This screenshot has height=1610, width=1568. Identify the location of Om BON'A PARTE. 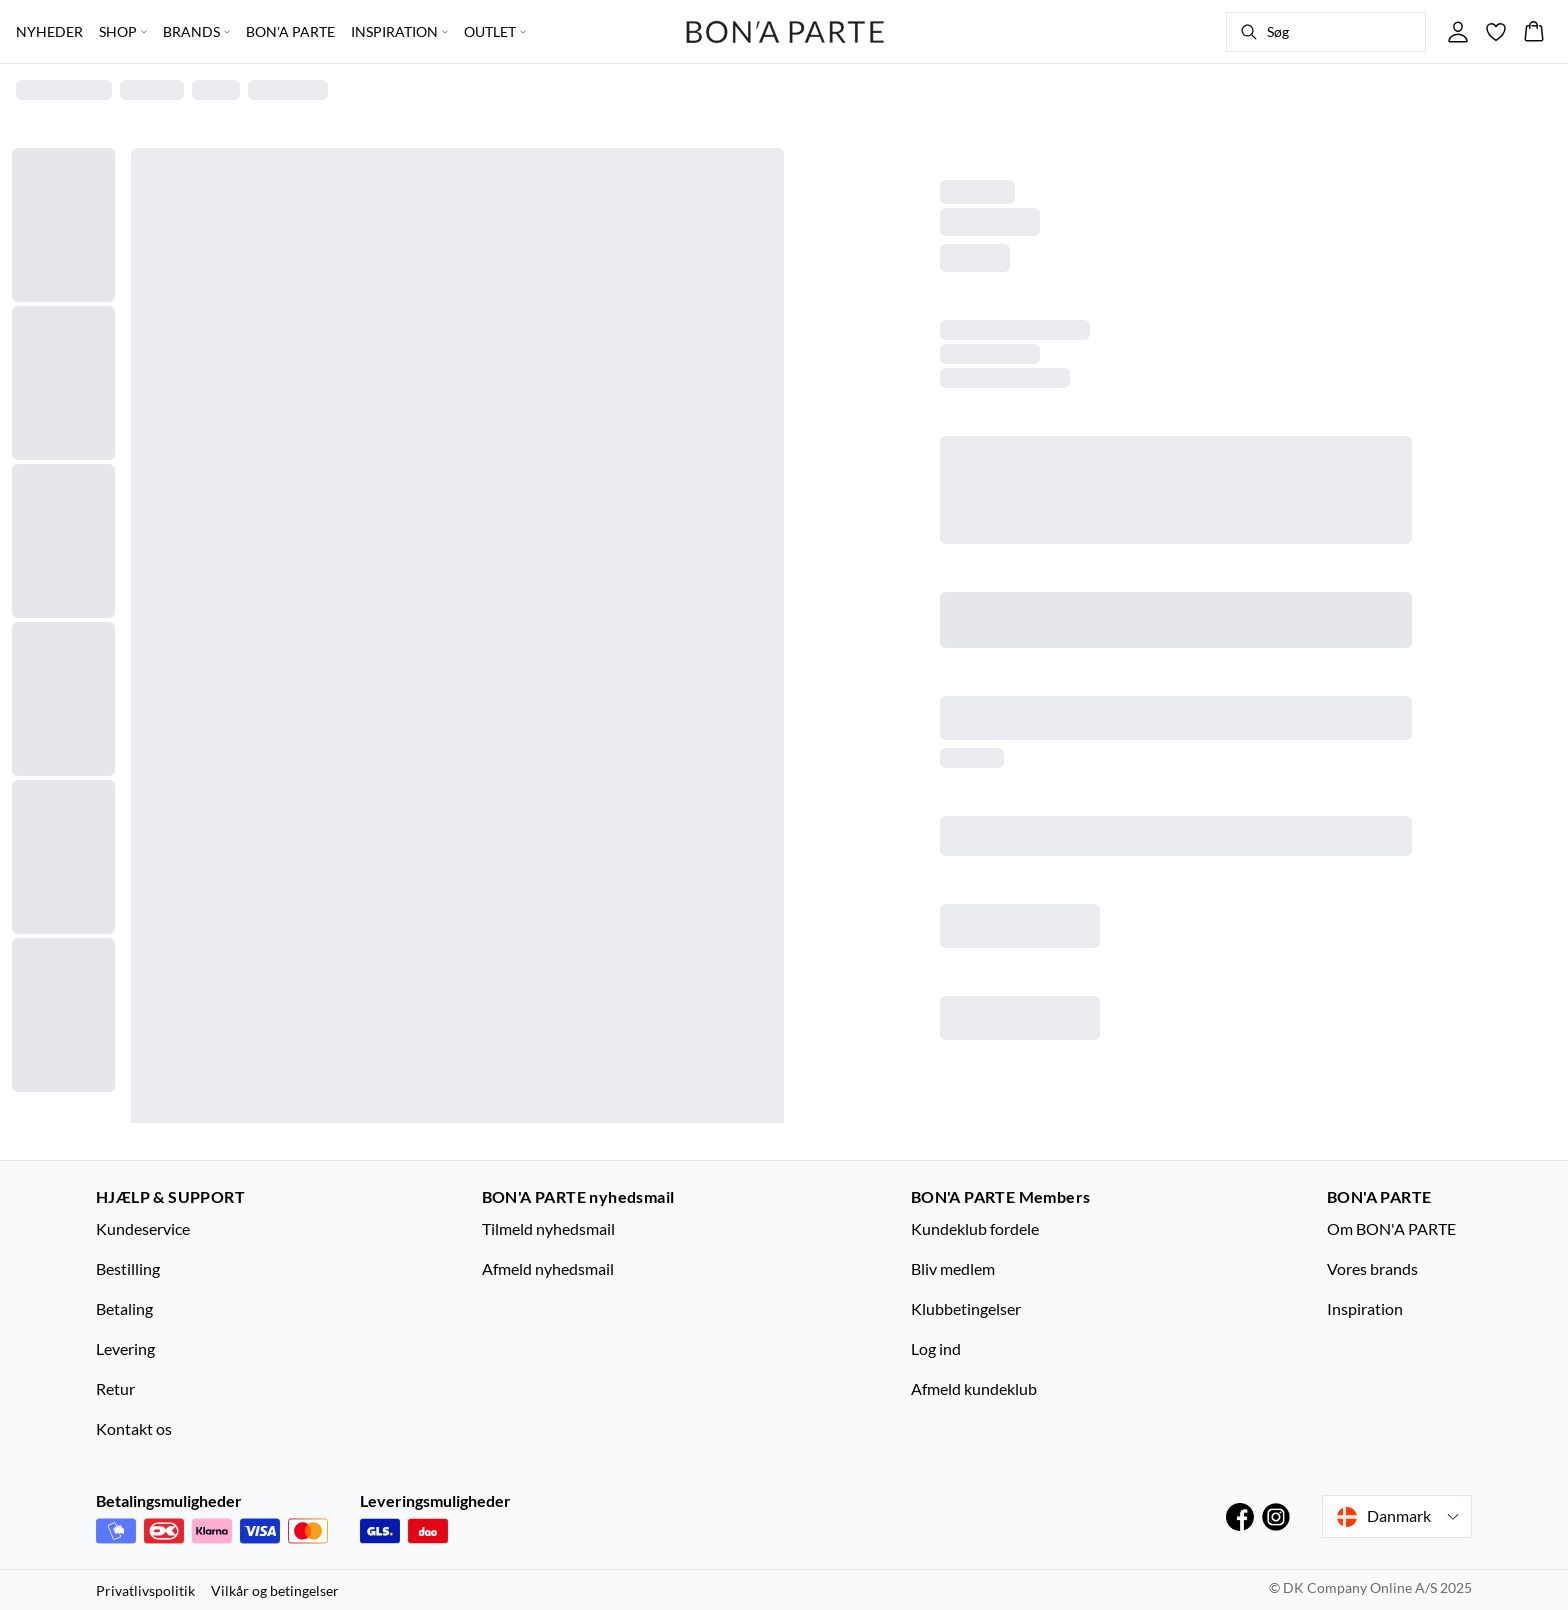
(1391, 1228).